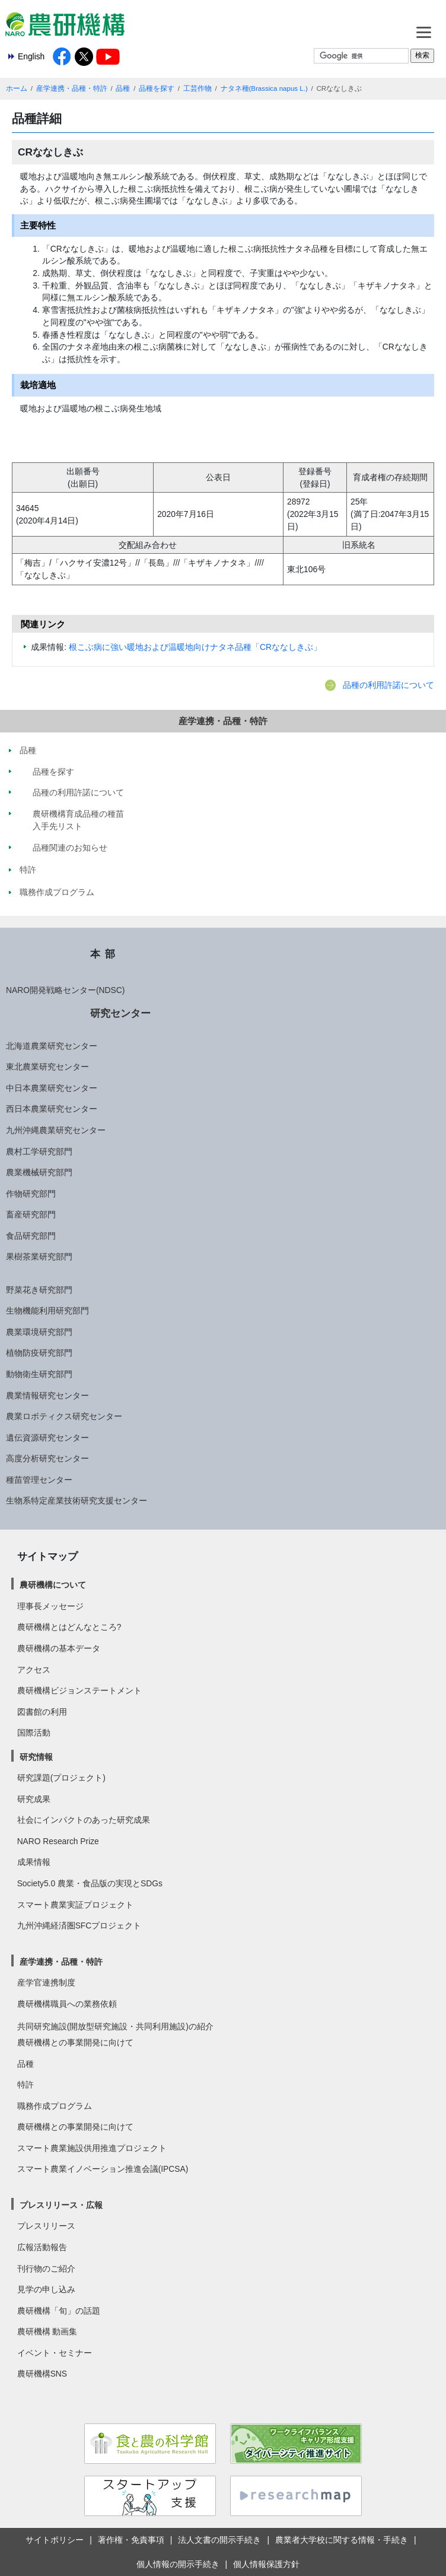 This screenshot has width=446, height=2576. I want to click on 生物系特定産業技術研究支援センター, so click(76, 1500).